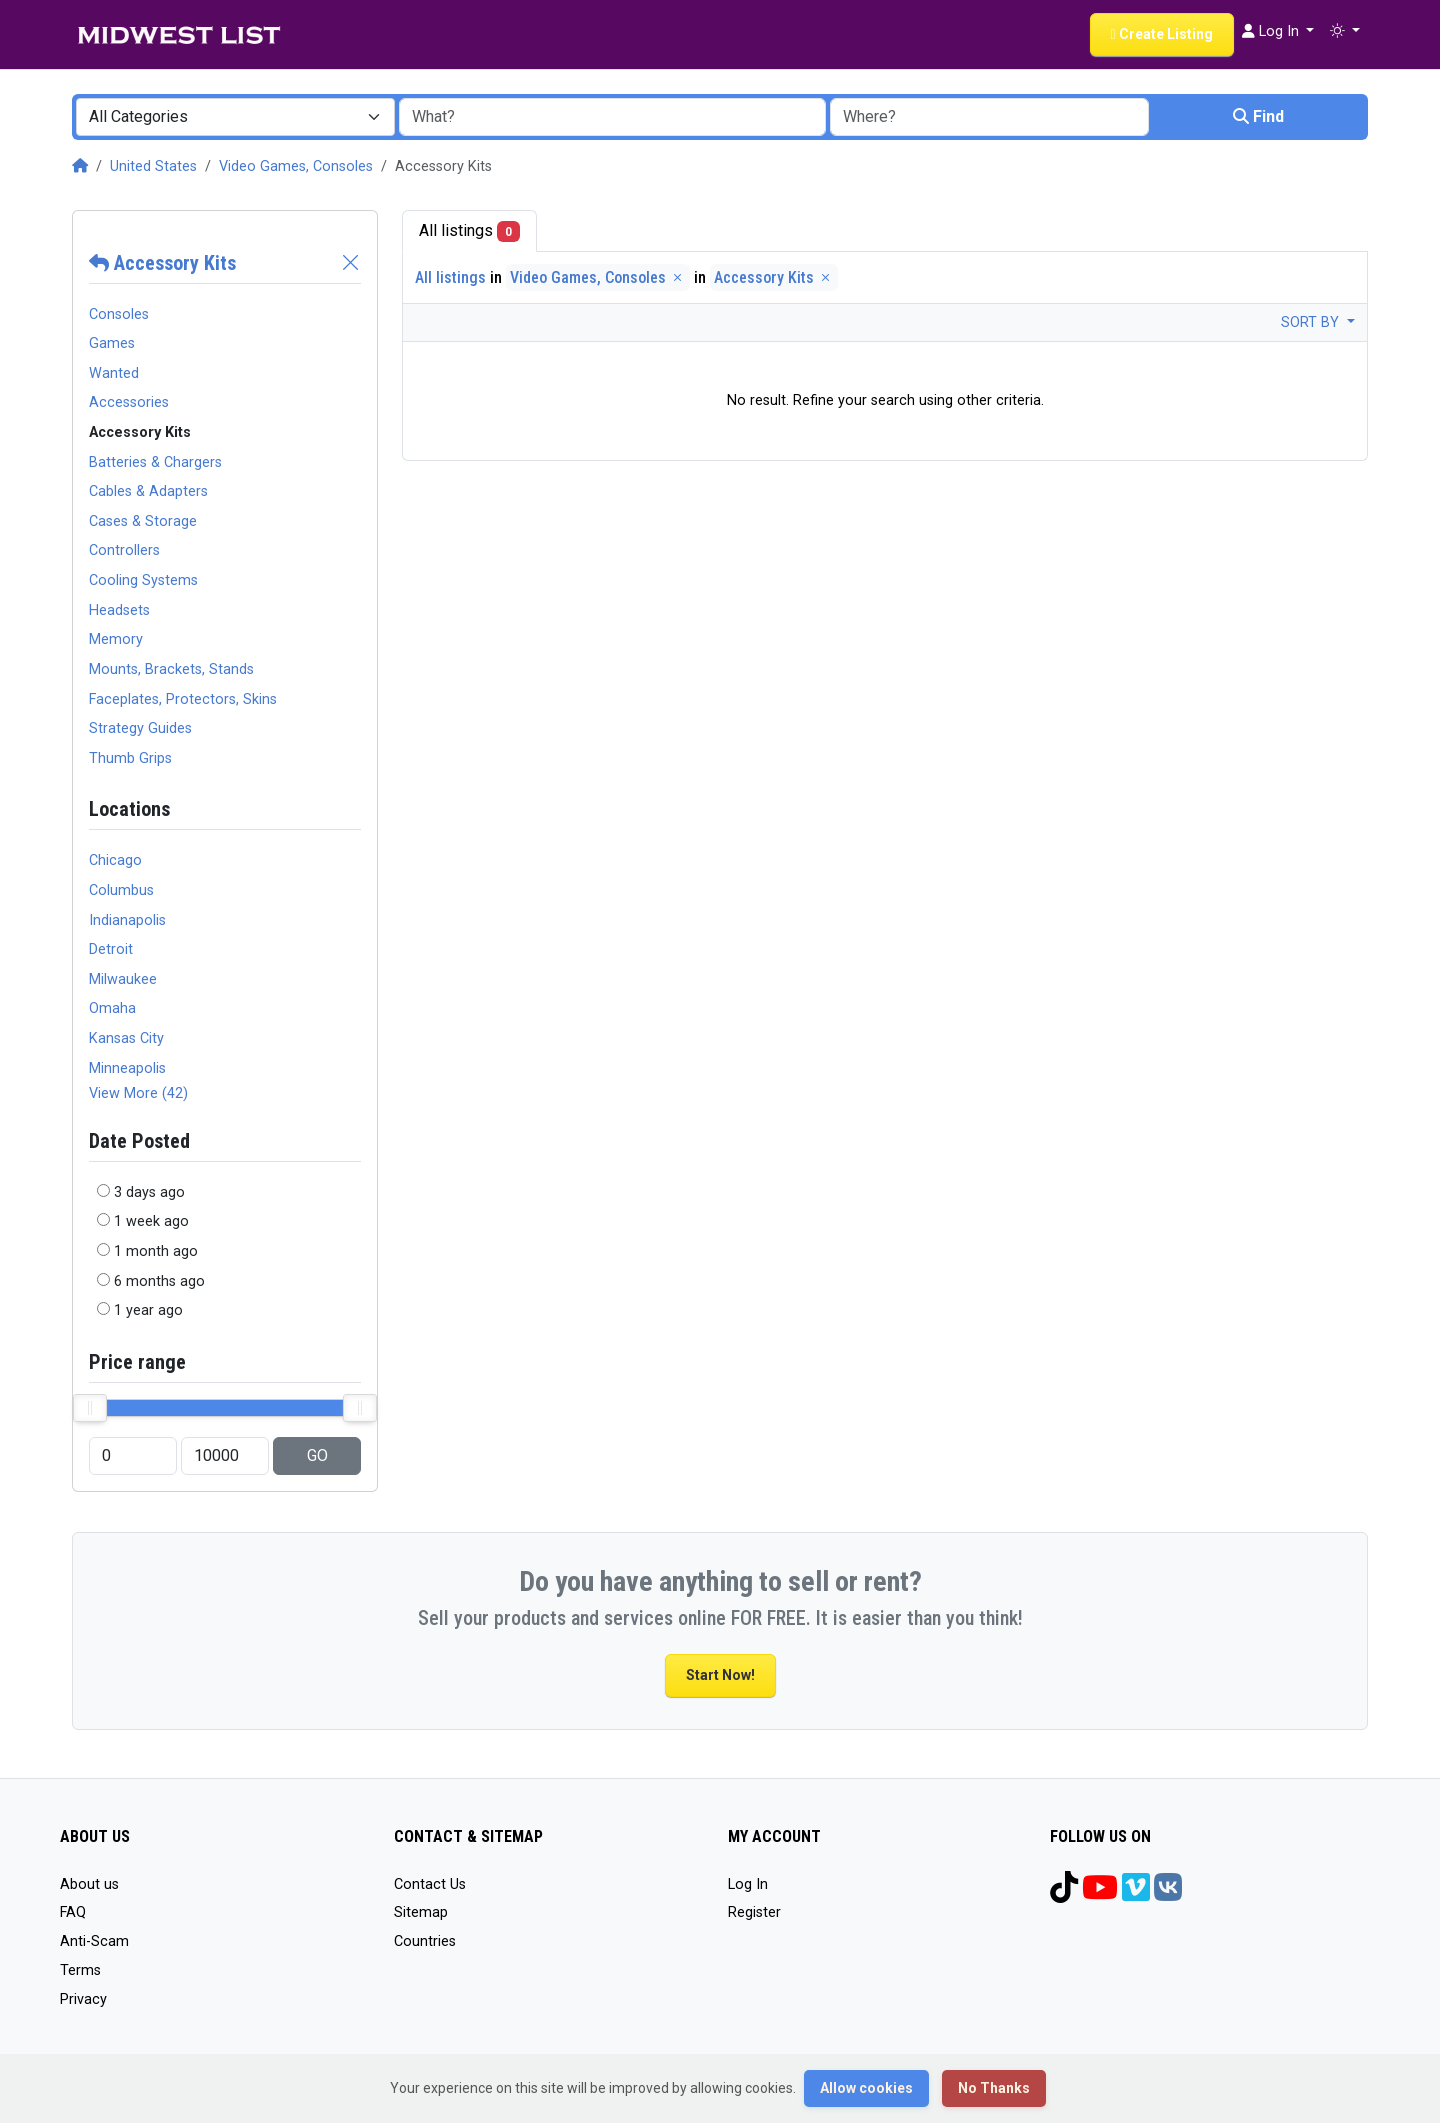 This screenshot has width=1440, height=2123. What do you see at coordinates (156, 1251) in the screenshot?
I see `1 month ago` at bounding box center [156, 1251].